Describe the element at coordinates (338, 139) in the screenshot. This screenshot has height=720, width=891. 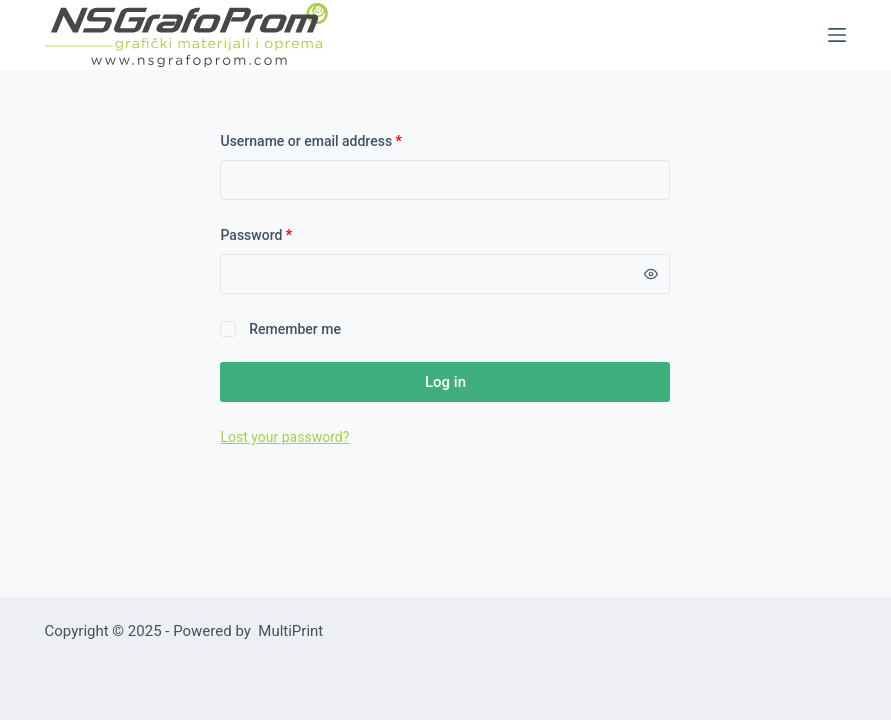
I see `Username or email address` at that location.